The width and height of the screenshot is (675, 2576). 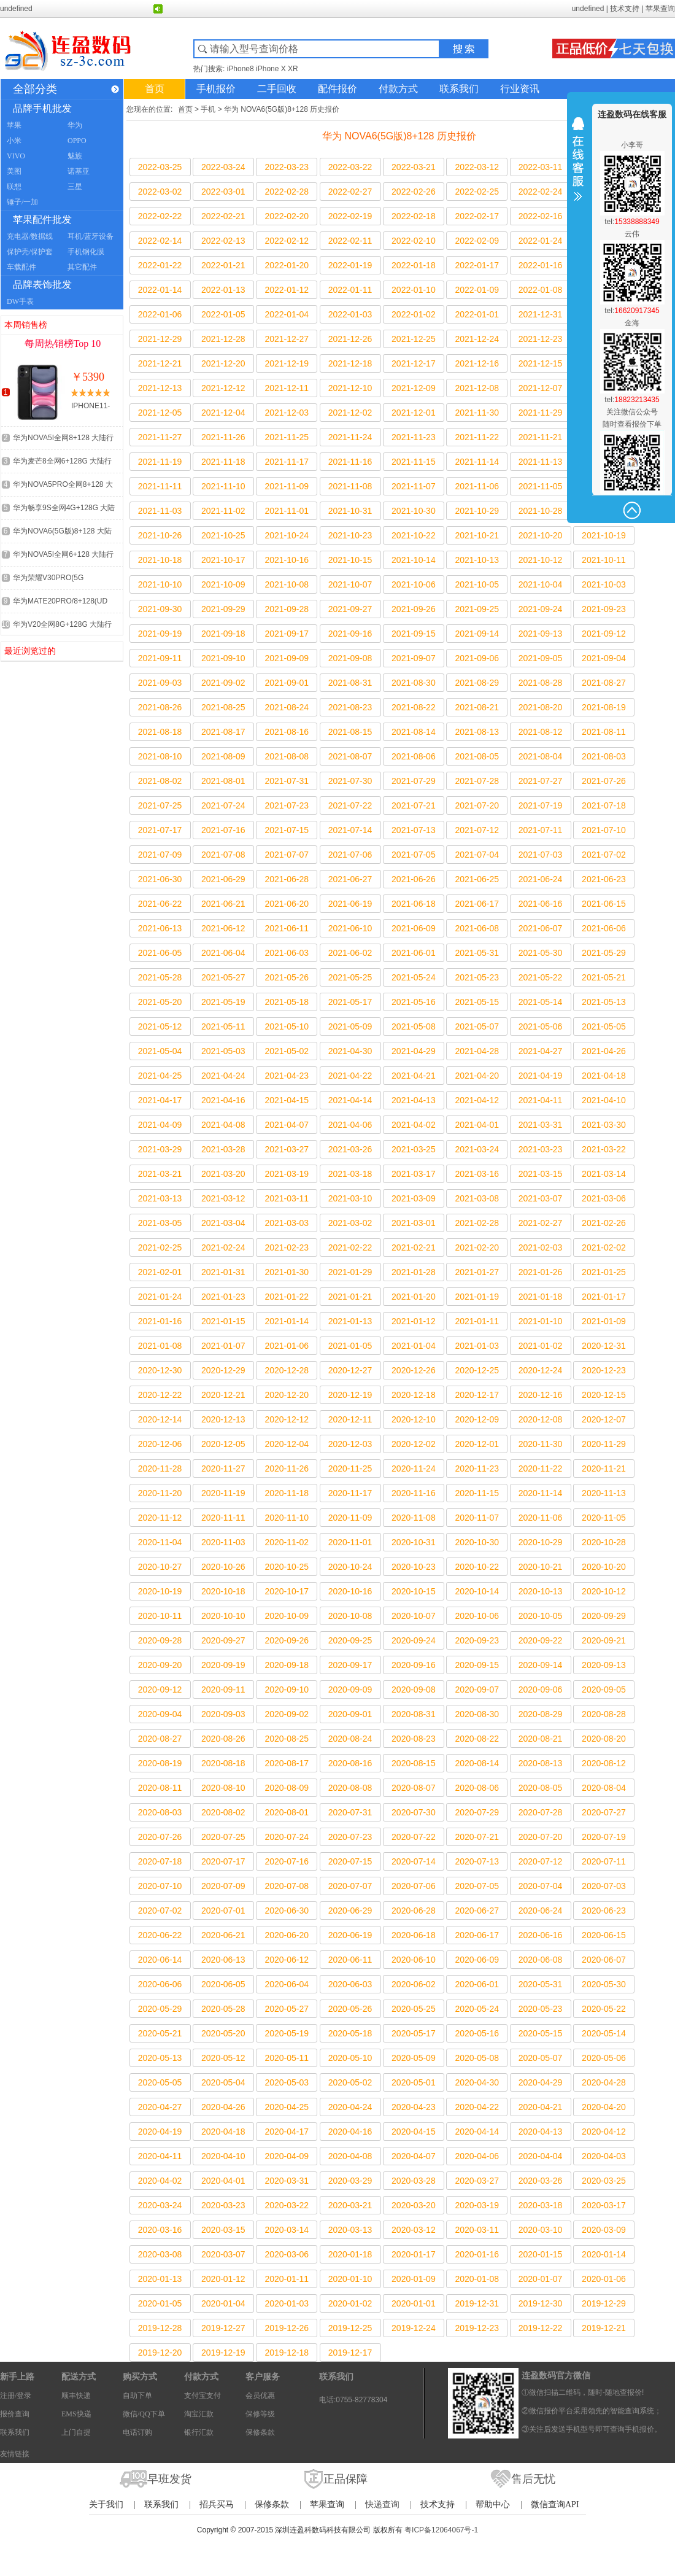 What do you see at coordinates (160, 732) in the screenshot?
I see `2021-08-18` at bounding box center [160, 732].